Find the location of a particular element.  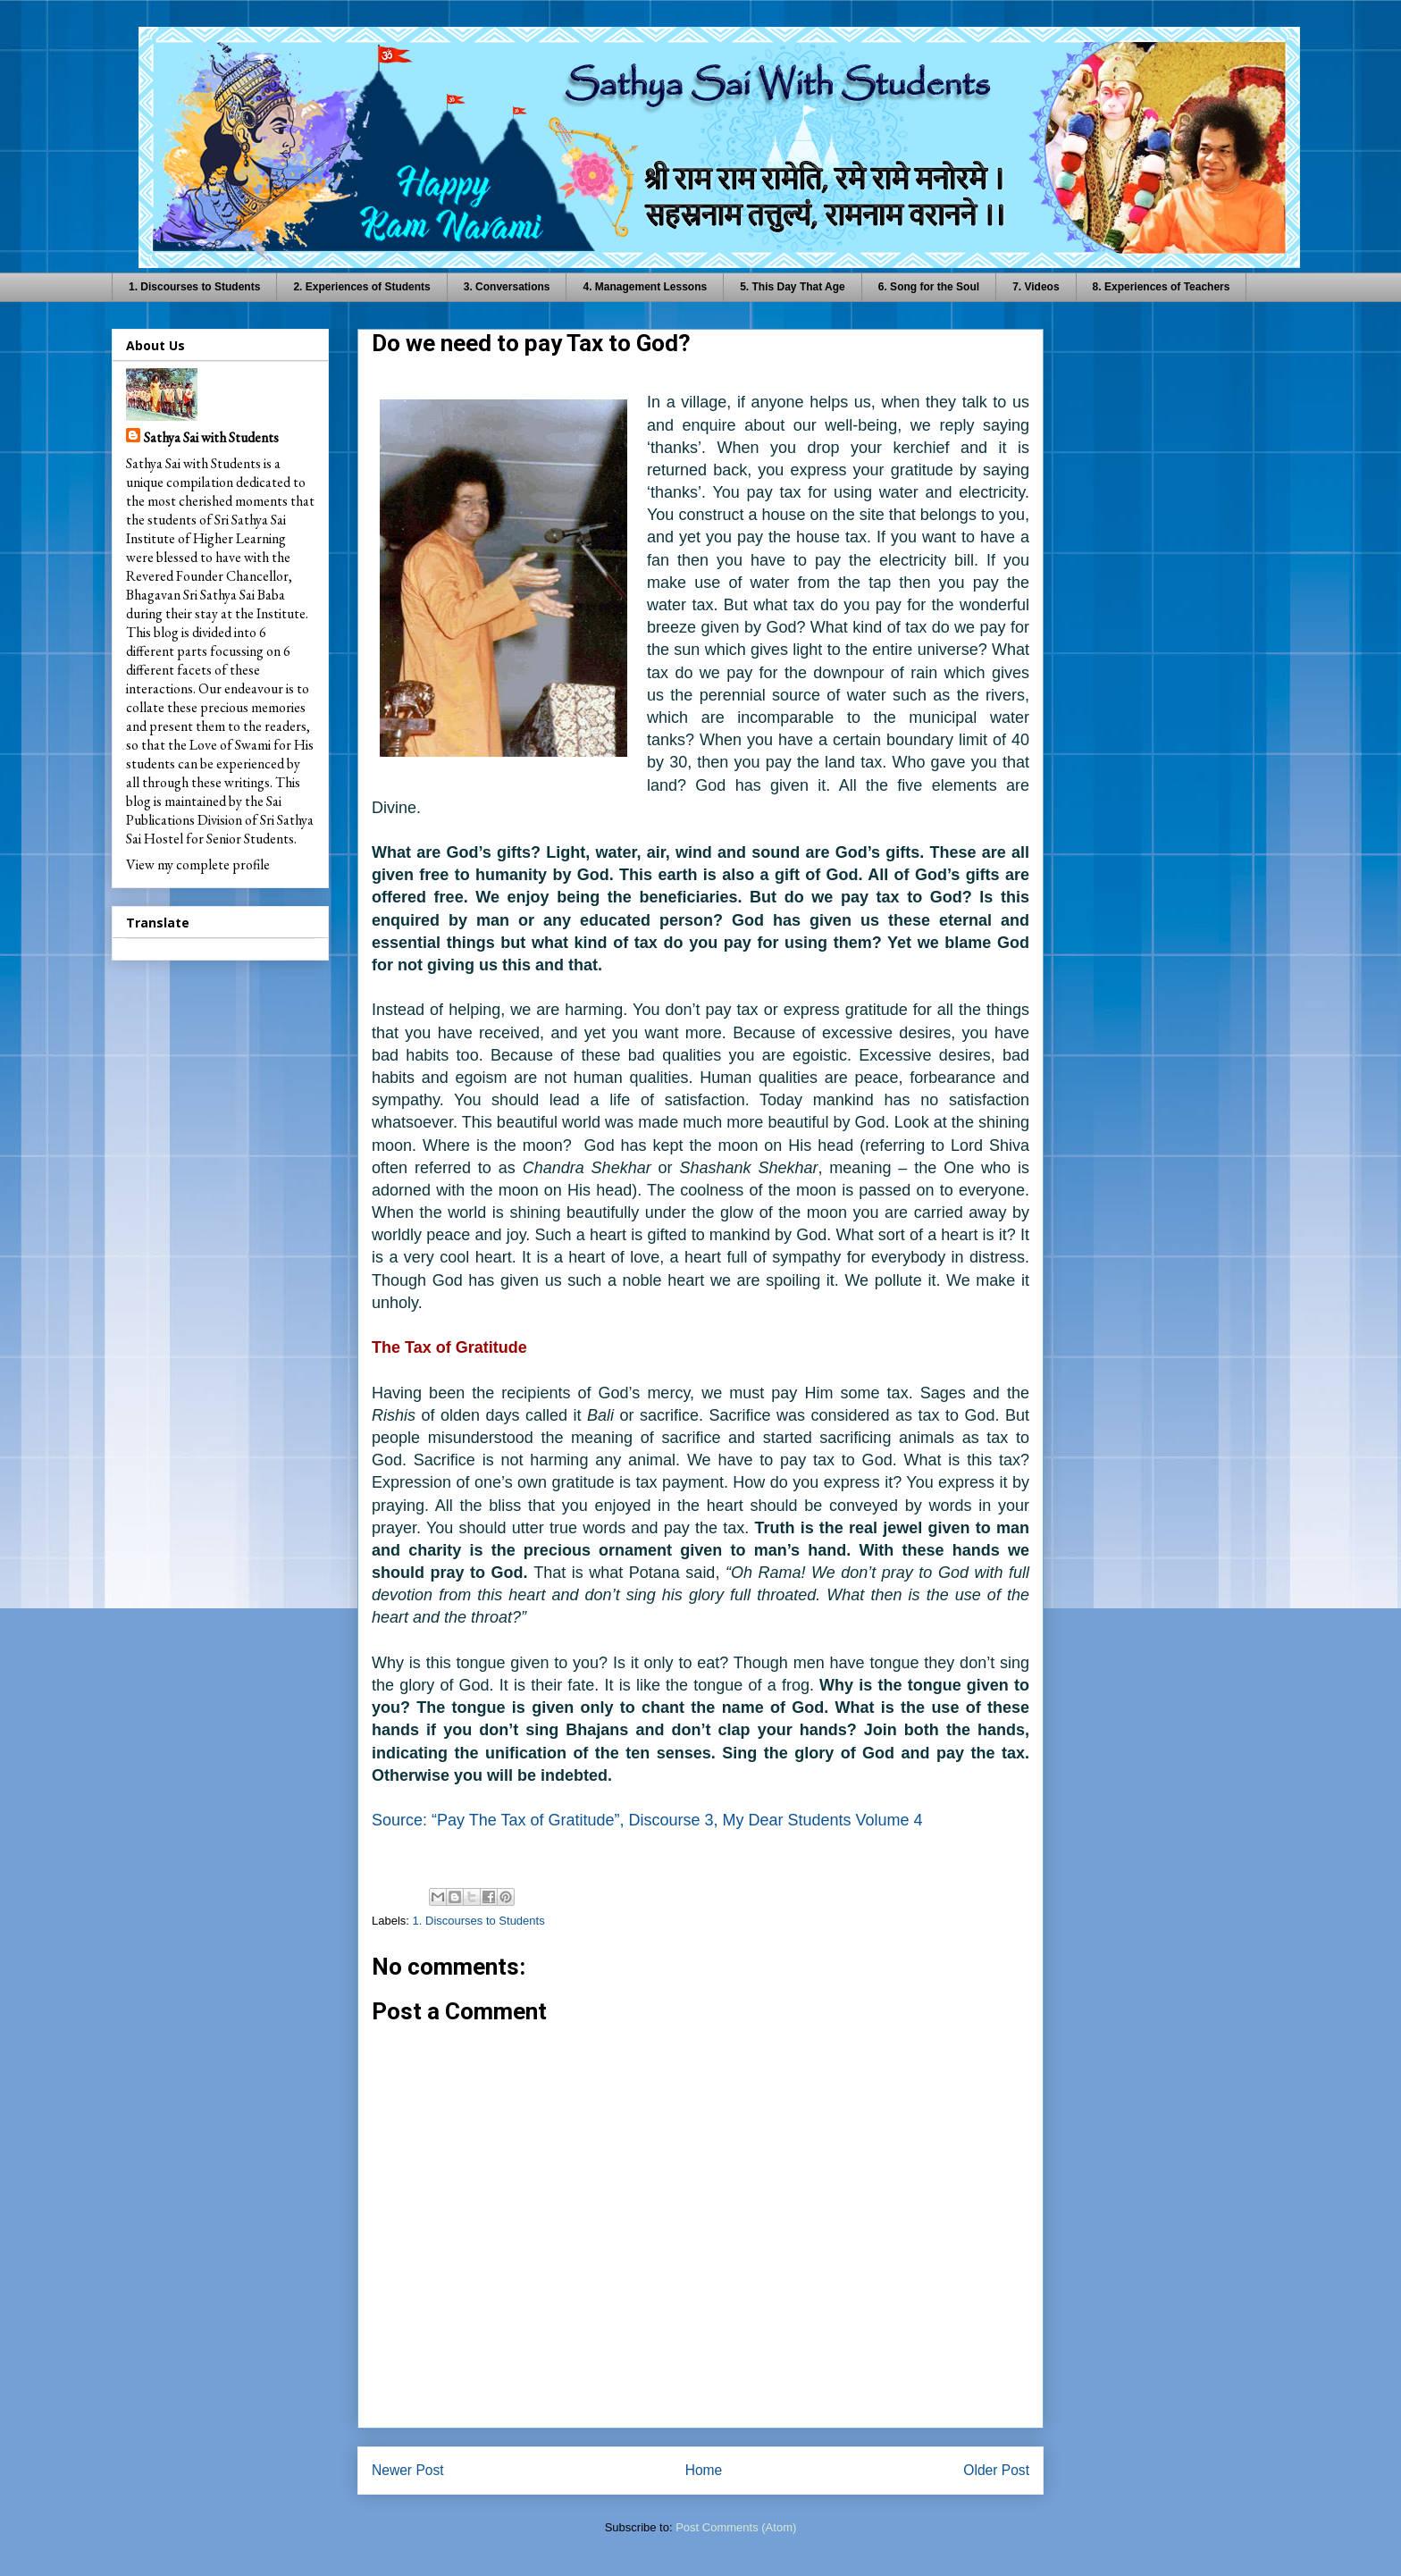

Source: “Pay The Tax of Gratitude”, Discourse 3, My Dear Students Volume 4 is located at coordinates (647, 1820).